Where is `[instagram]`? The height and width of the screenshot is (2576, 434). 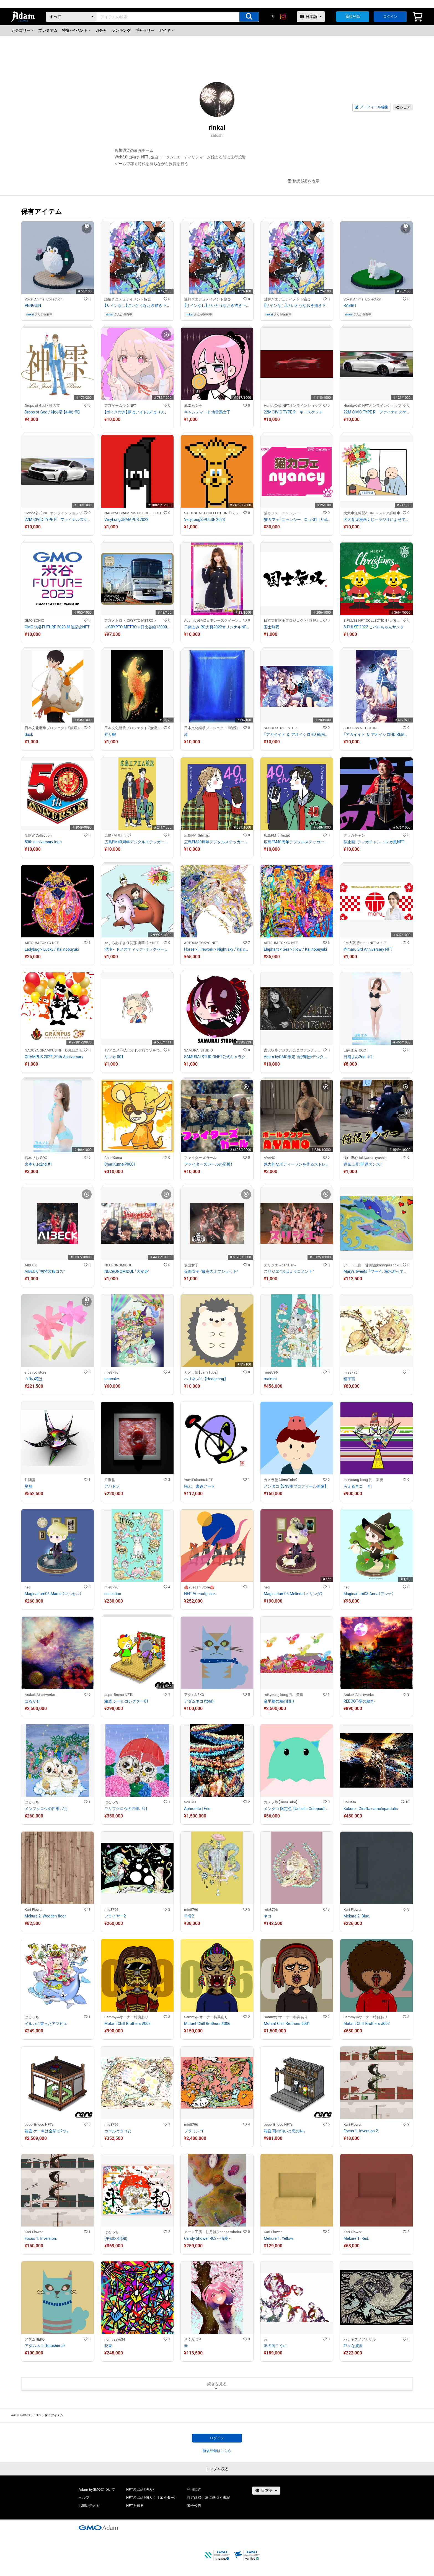 [instagram] is located at coordinates (283, 16).